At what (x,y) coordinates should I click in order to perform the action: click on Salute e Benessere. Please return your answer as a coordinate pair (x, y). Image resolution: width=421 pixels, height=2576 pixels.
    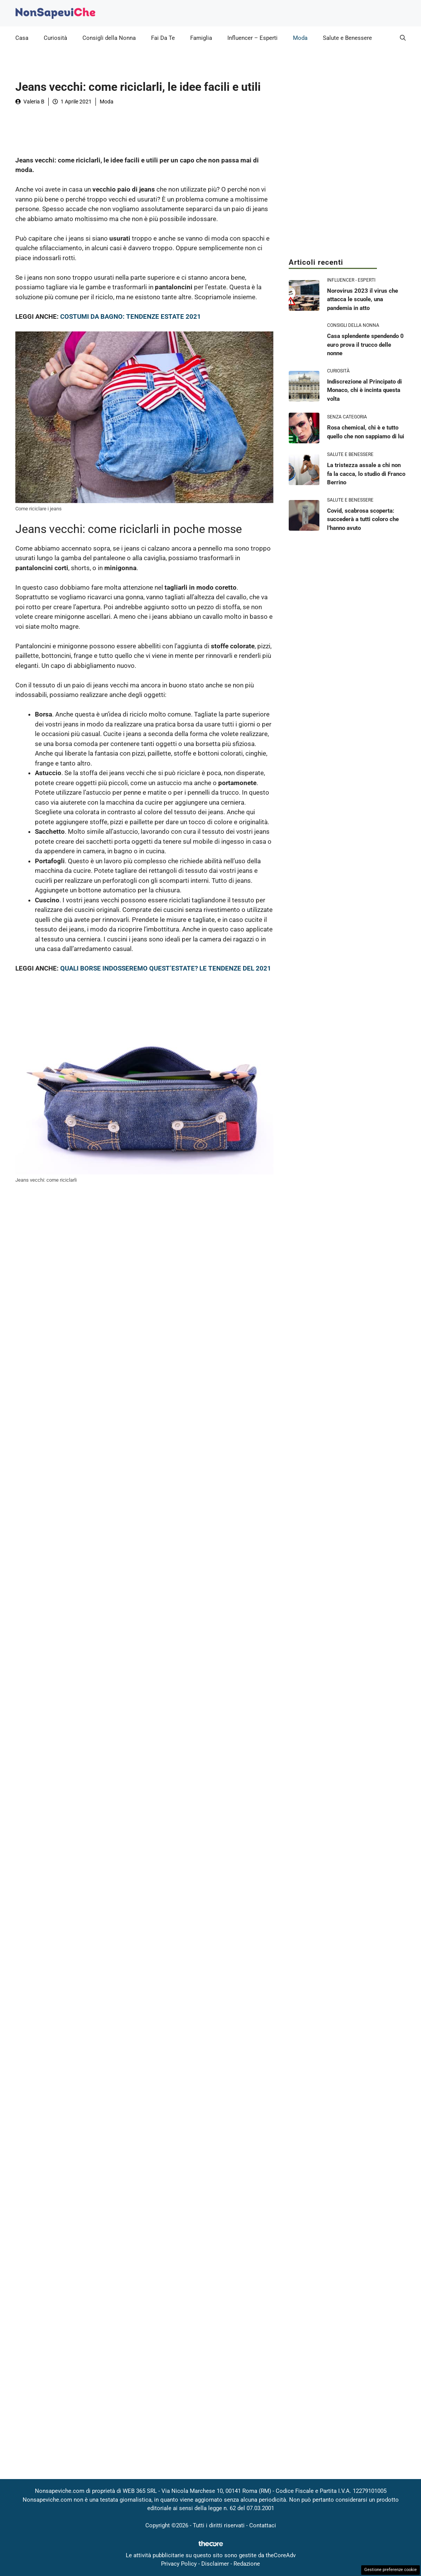
    Looking at the image, I should click on (347, 37).